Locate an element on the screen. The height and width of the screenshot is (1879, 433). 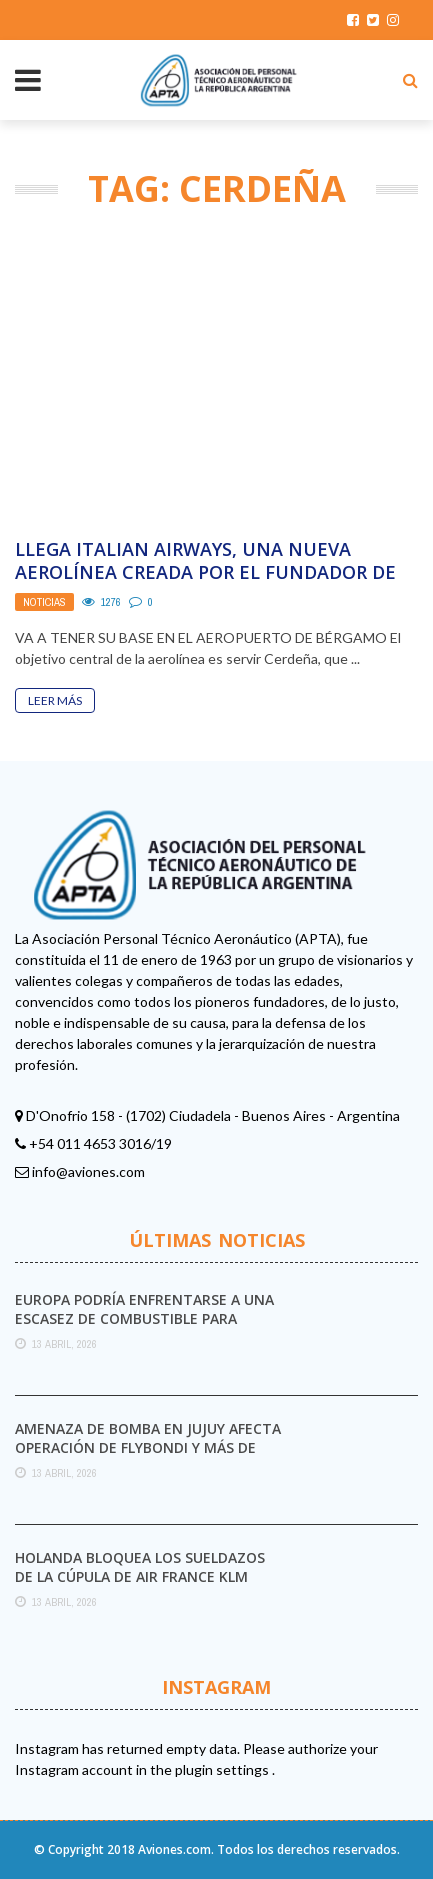
Europa podría enfrentarse a una escasez de combustible para aviones is located at coordinates (144, 1317).